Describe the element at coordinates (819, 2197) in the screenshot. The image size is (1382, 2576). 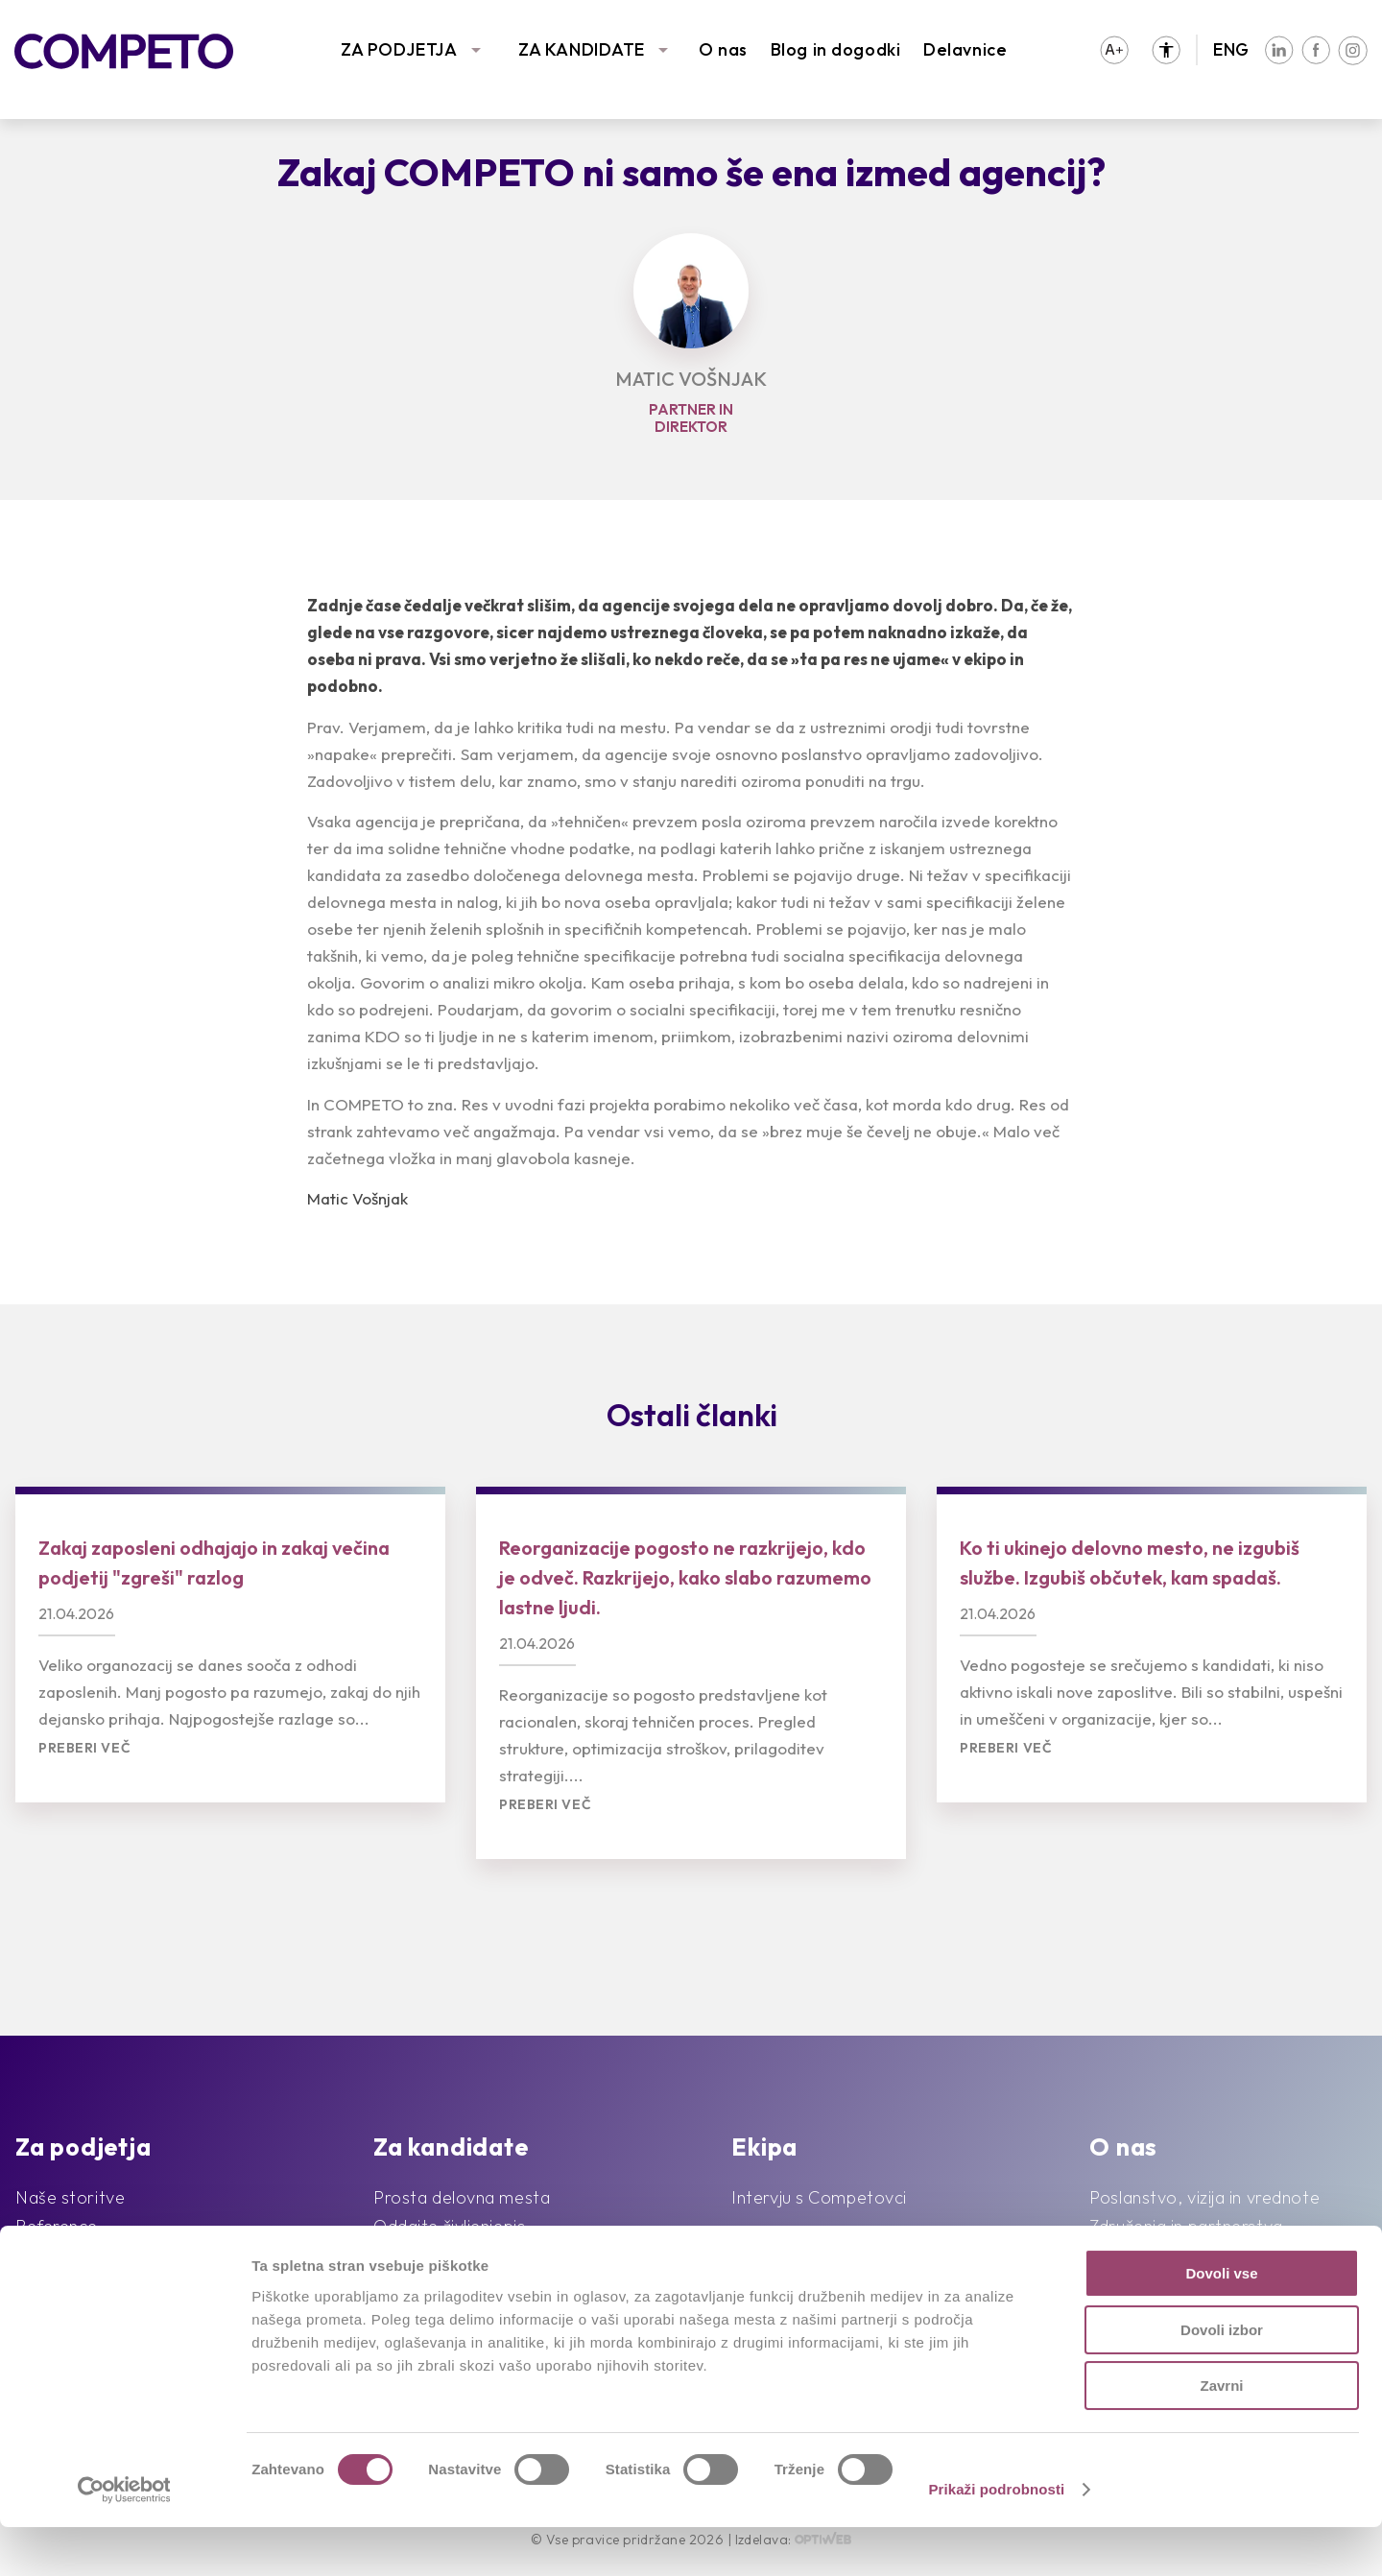
I see `Intervju s Competovci` at that location.